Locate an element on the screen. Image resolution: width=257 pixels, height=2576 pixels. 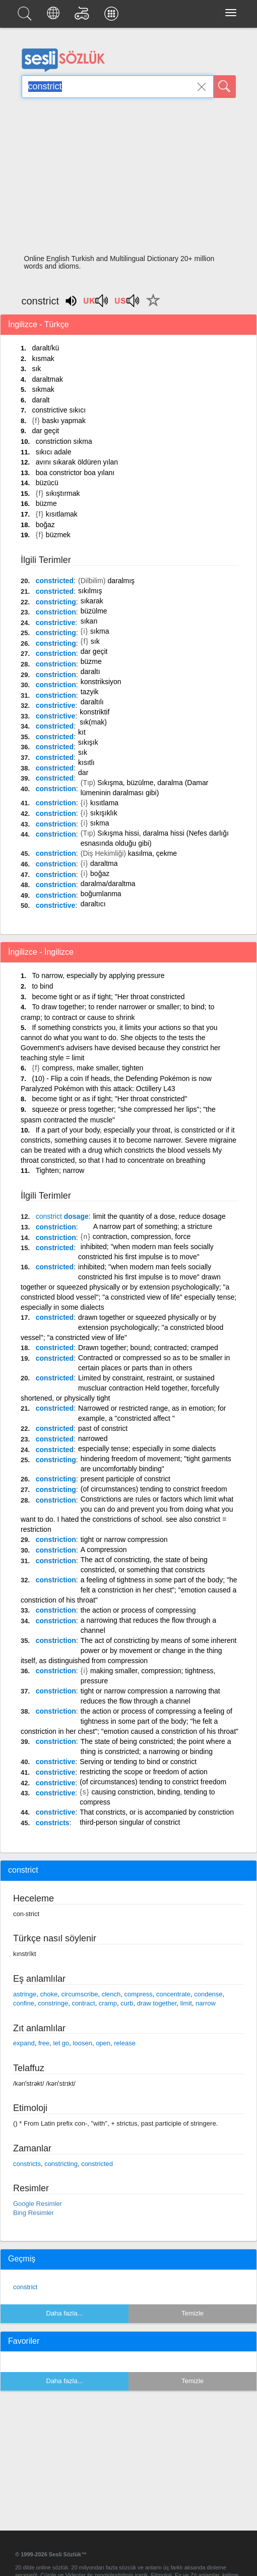
baskı yapmak is located at coordinates (64, 421).